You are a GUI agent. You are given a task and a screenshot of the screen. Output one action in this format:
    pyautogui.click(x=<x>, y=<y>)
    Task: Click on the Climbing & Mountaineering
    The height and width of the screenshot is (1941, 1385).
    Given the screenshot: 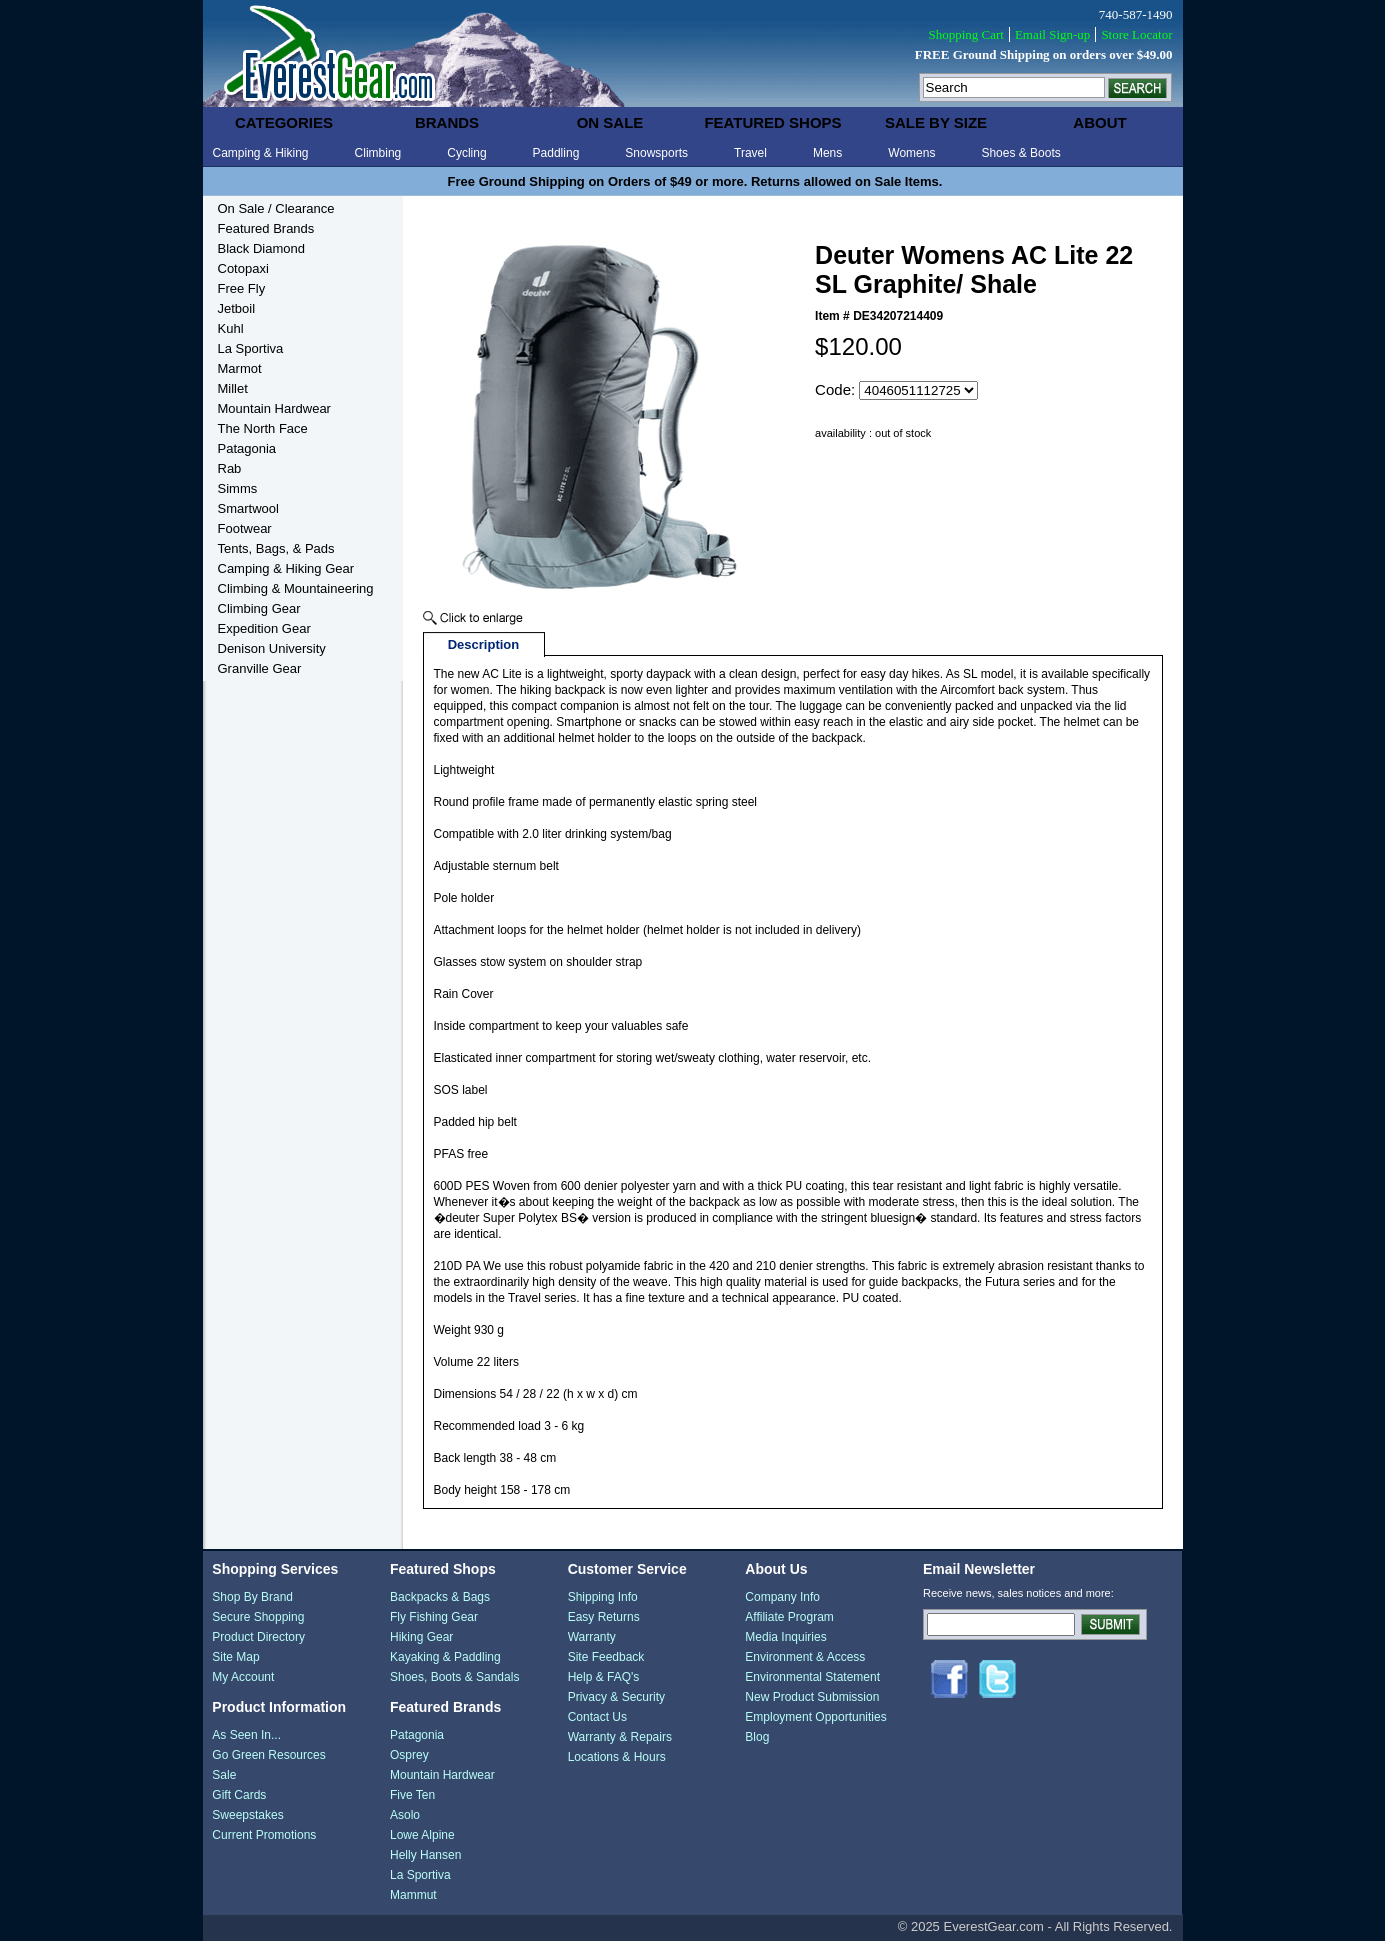 What is the action you would take?
    pyautogui.click(x=296, y=588)
    